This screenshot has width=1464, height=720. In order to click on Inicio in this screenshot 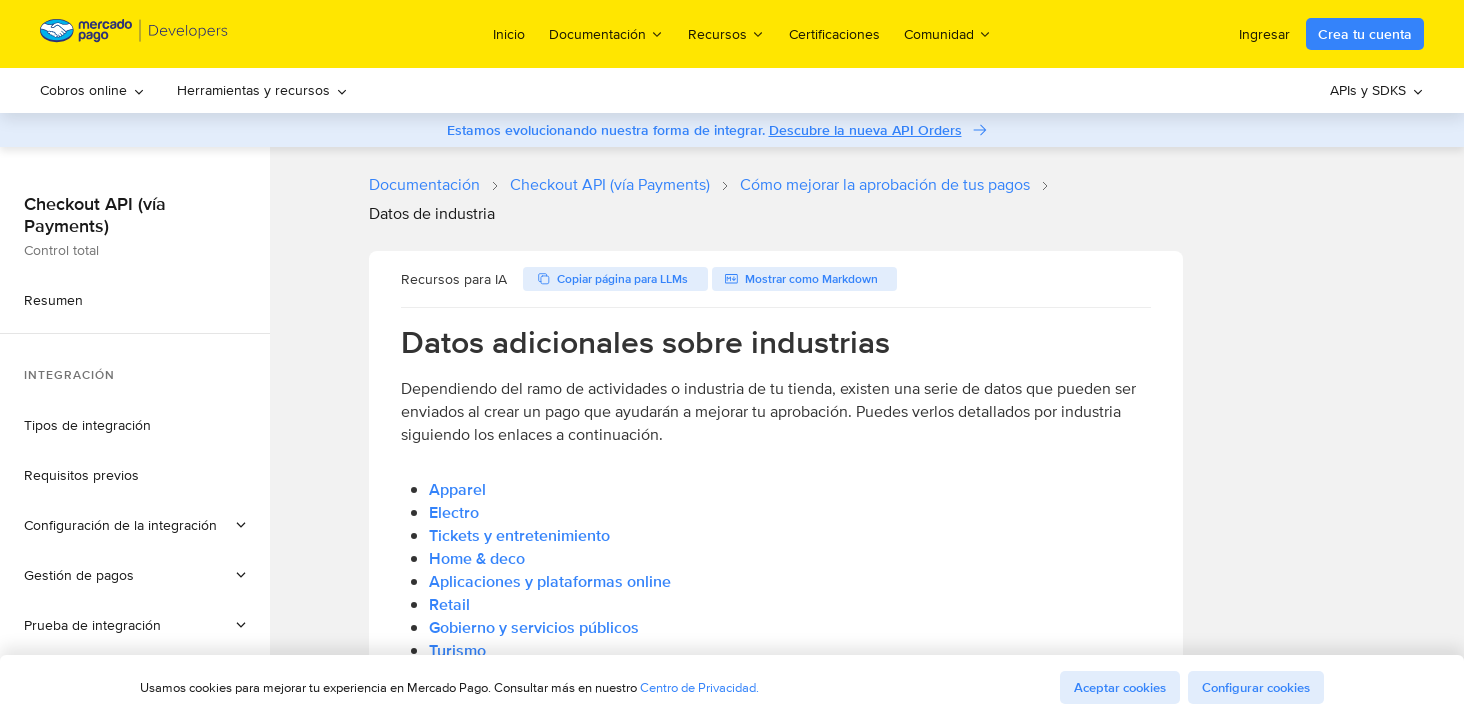, I will do `click(509, 34)`.